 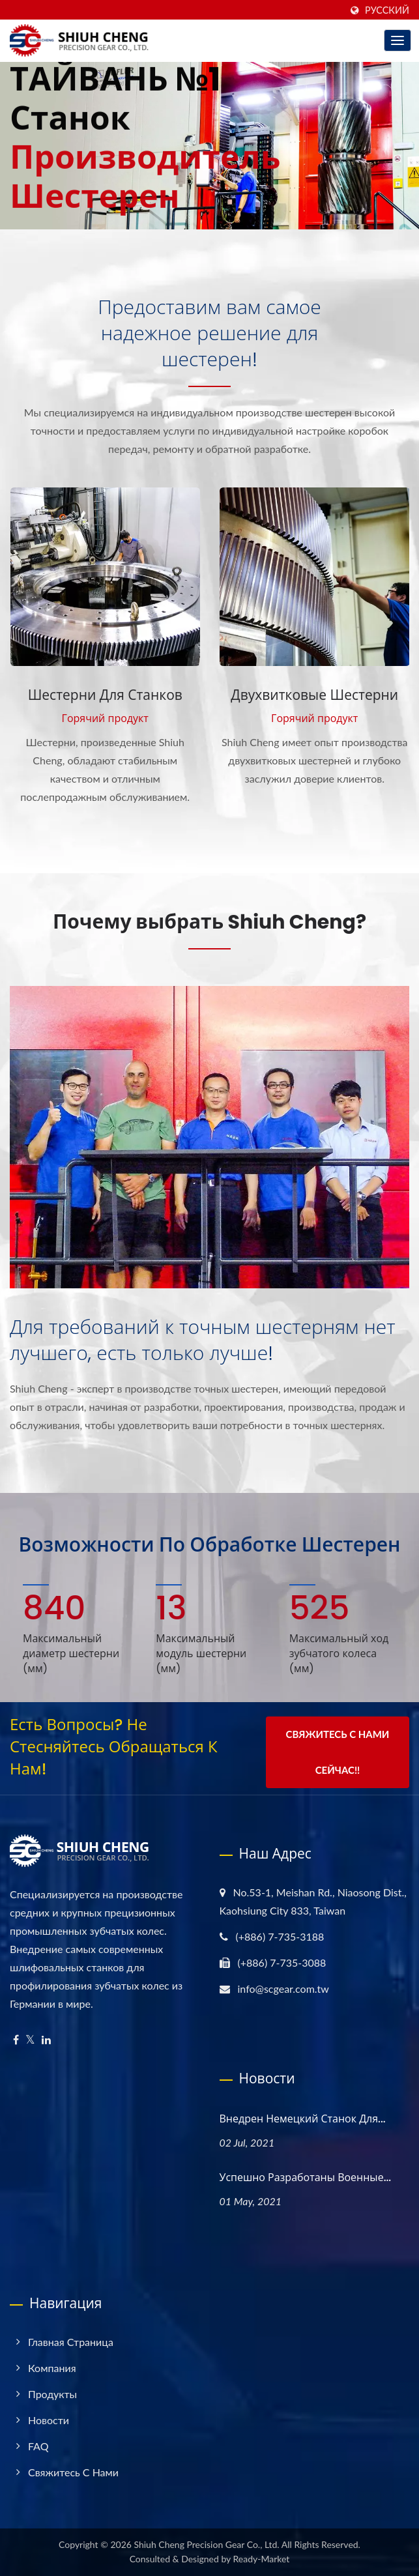 I want to click on [Facebook], so click(x=16, y=2040).